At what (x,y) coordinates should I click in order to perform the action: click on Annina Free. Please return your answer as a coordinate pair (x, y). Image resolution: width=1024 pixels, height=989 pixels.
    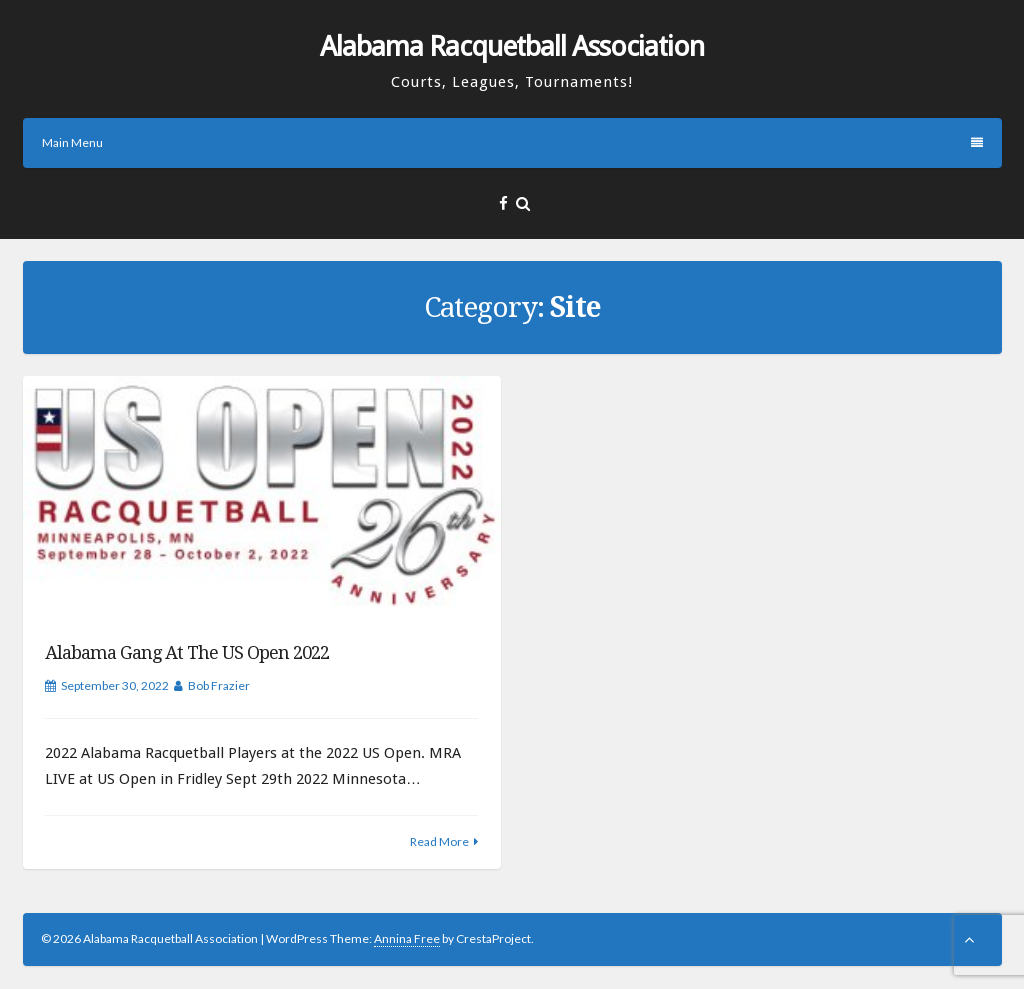
    Looking at the image, I should click on (407, 938).